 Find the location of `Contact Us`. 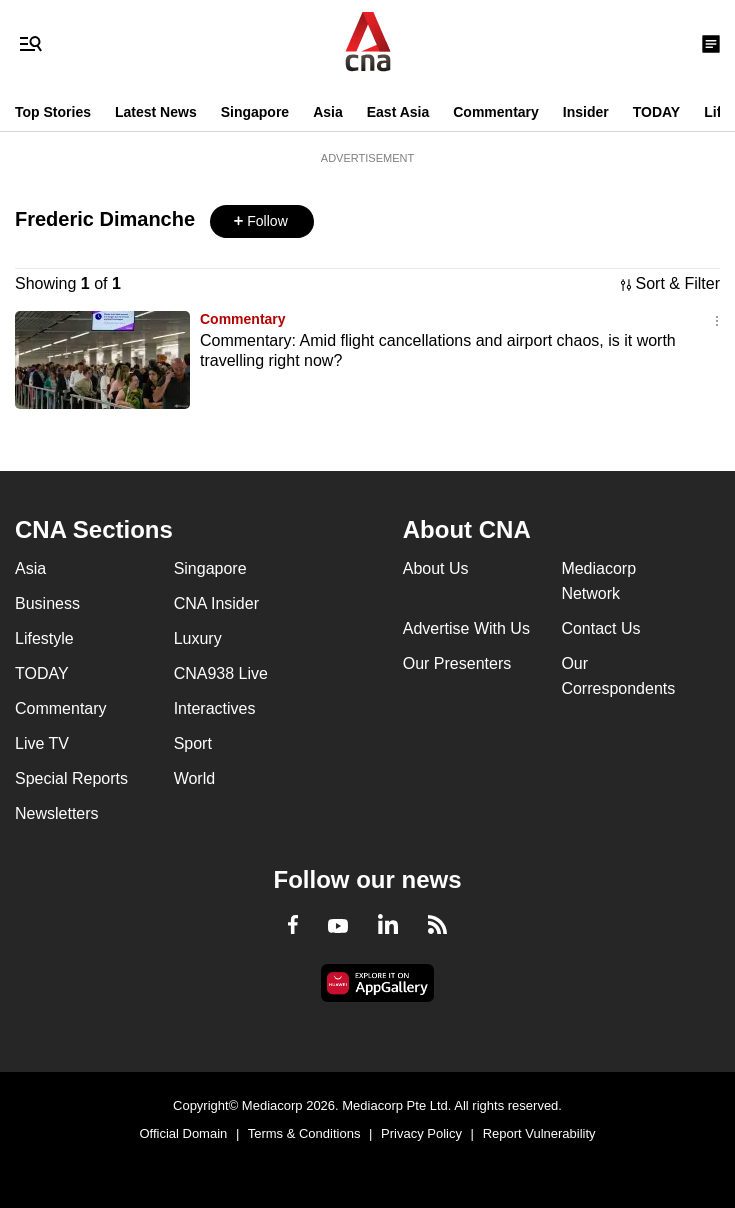

Contact Us is located at coordinates (600, 628).